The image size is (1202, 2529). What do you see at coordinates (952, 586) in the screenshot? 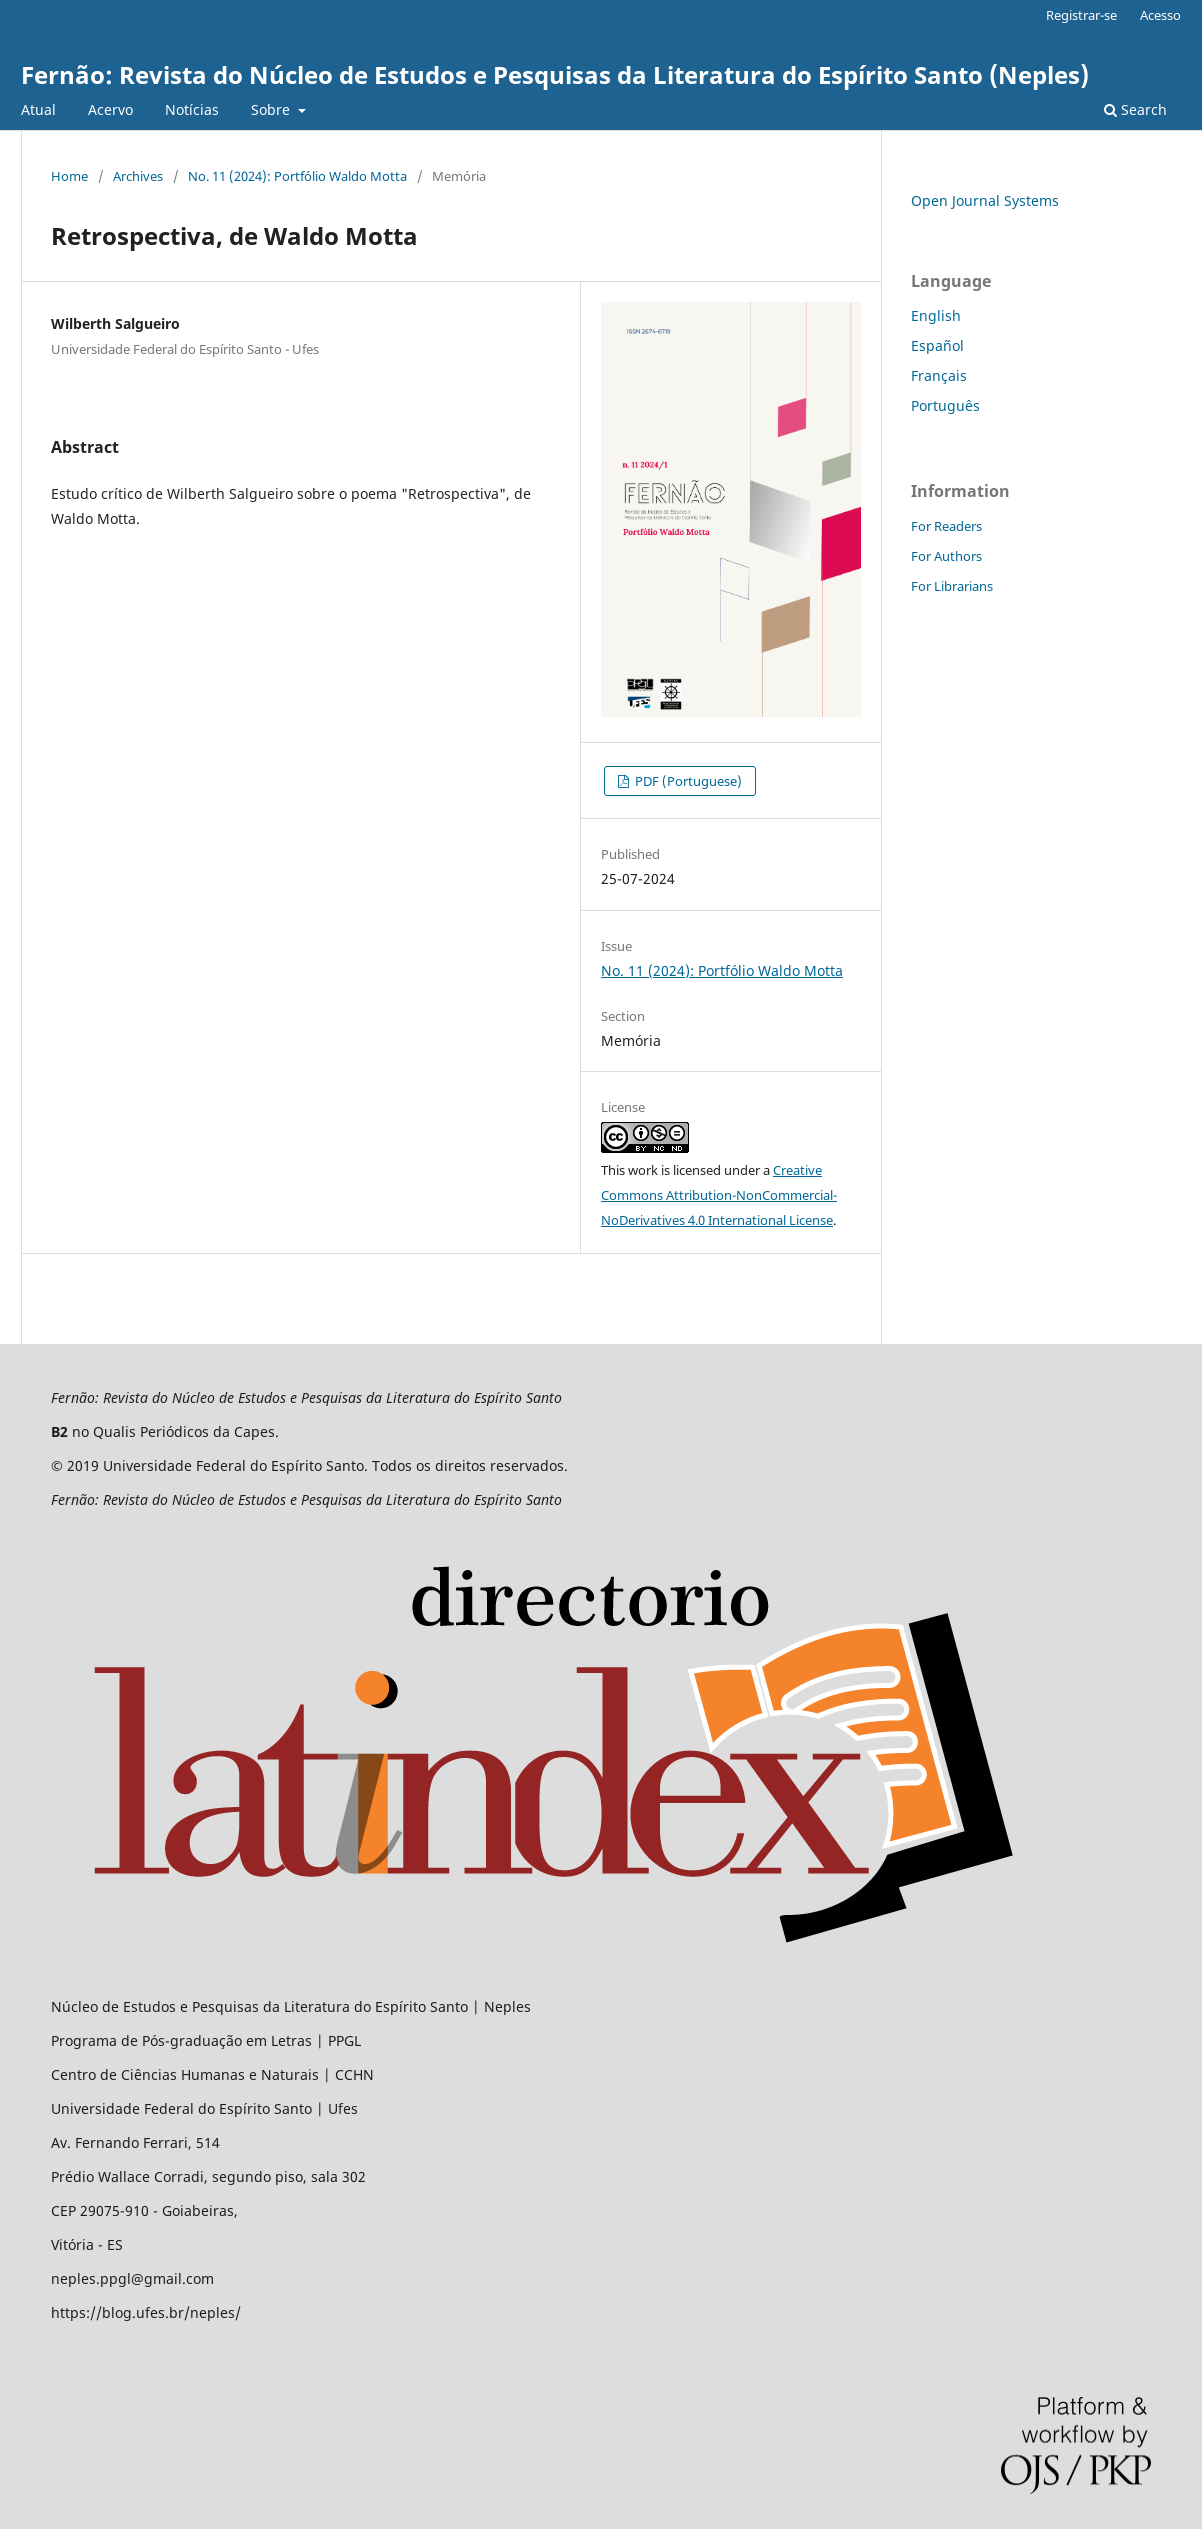
I see `For Librarians` at bounding box center [952, 586].